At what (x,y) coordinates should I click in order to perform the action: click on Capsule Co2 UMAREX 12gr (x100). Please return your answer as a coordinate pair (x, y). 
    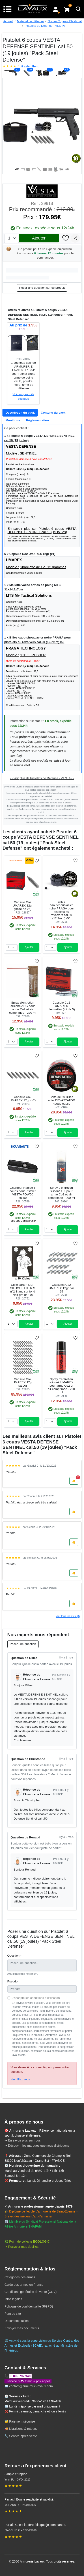
    Looking at the image, I should click on (22, 1382).